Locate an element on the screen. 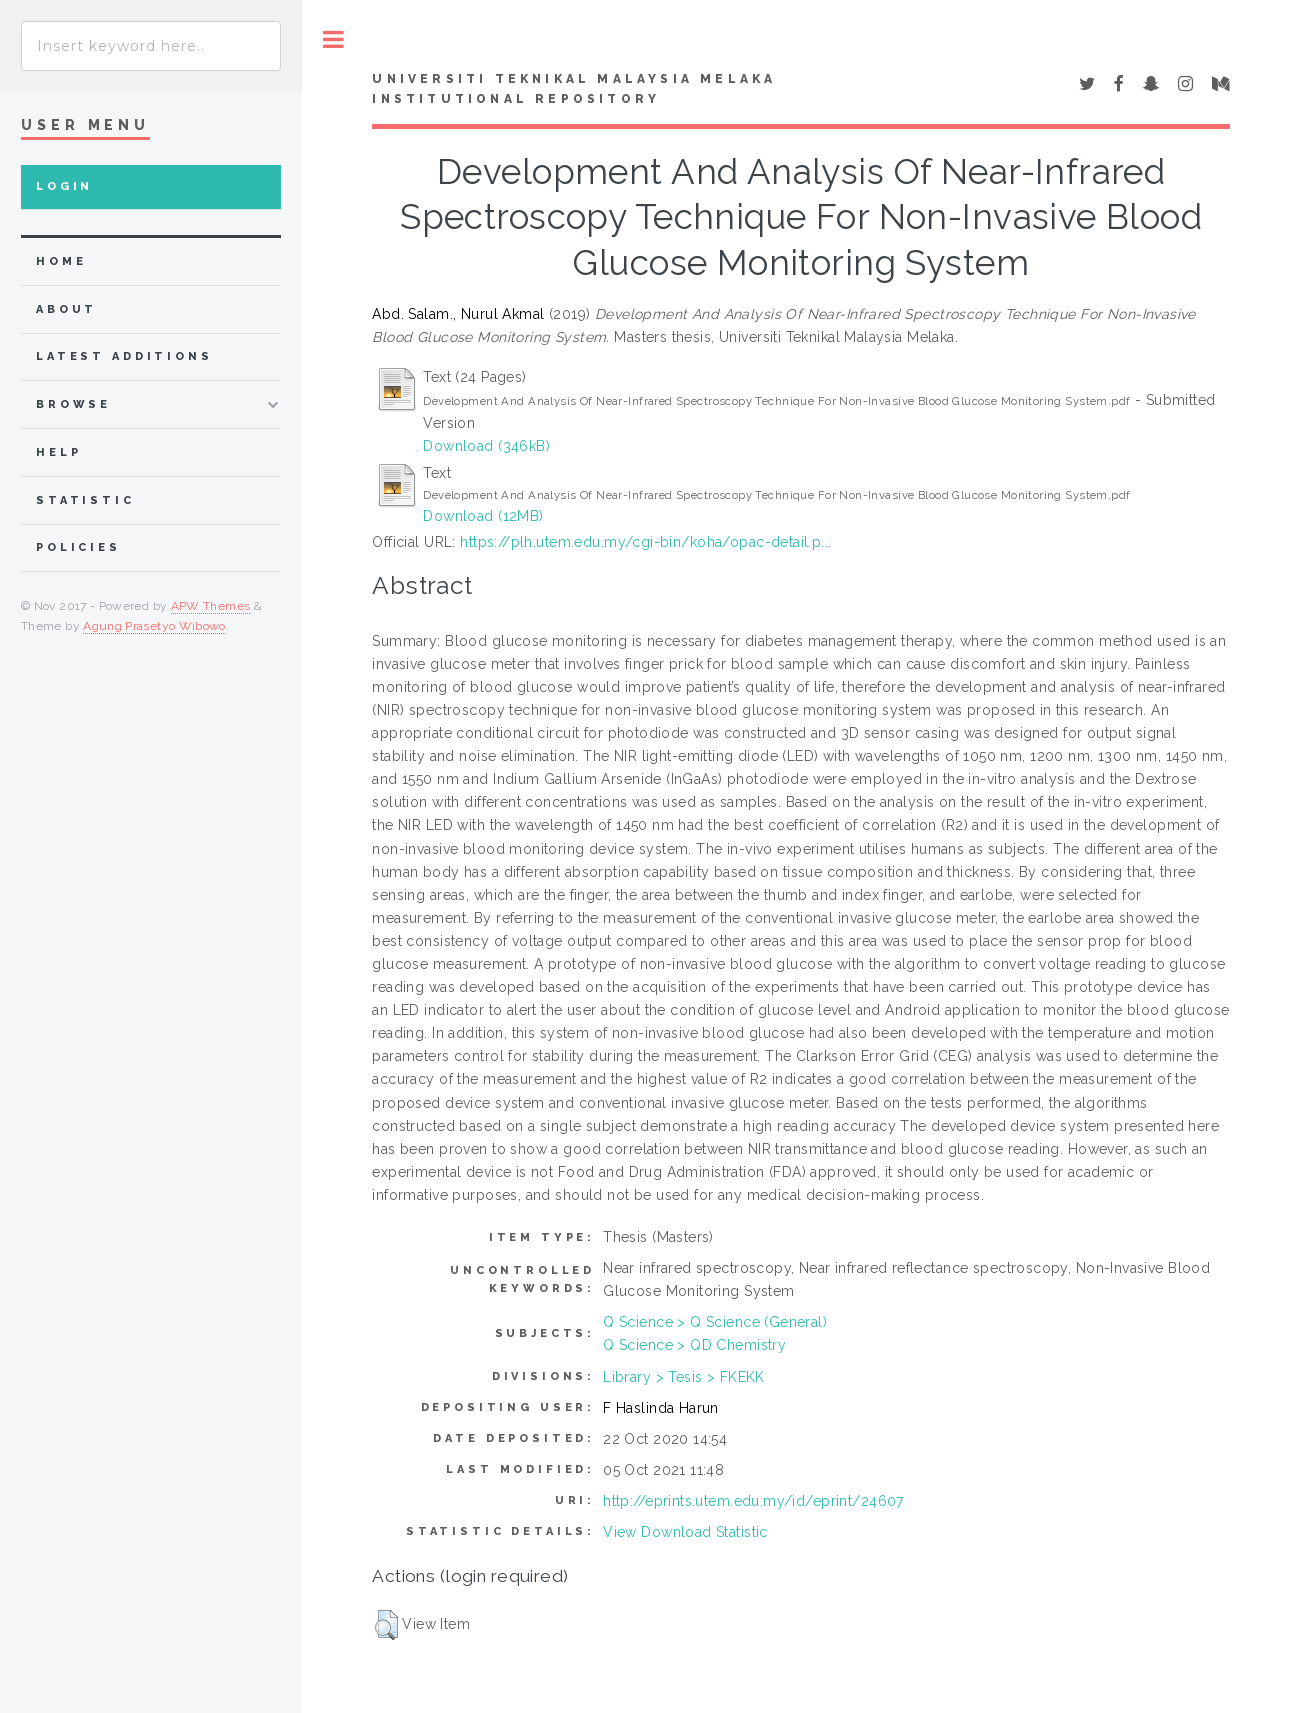  Login is located at coordinates (64, 186).